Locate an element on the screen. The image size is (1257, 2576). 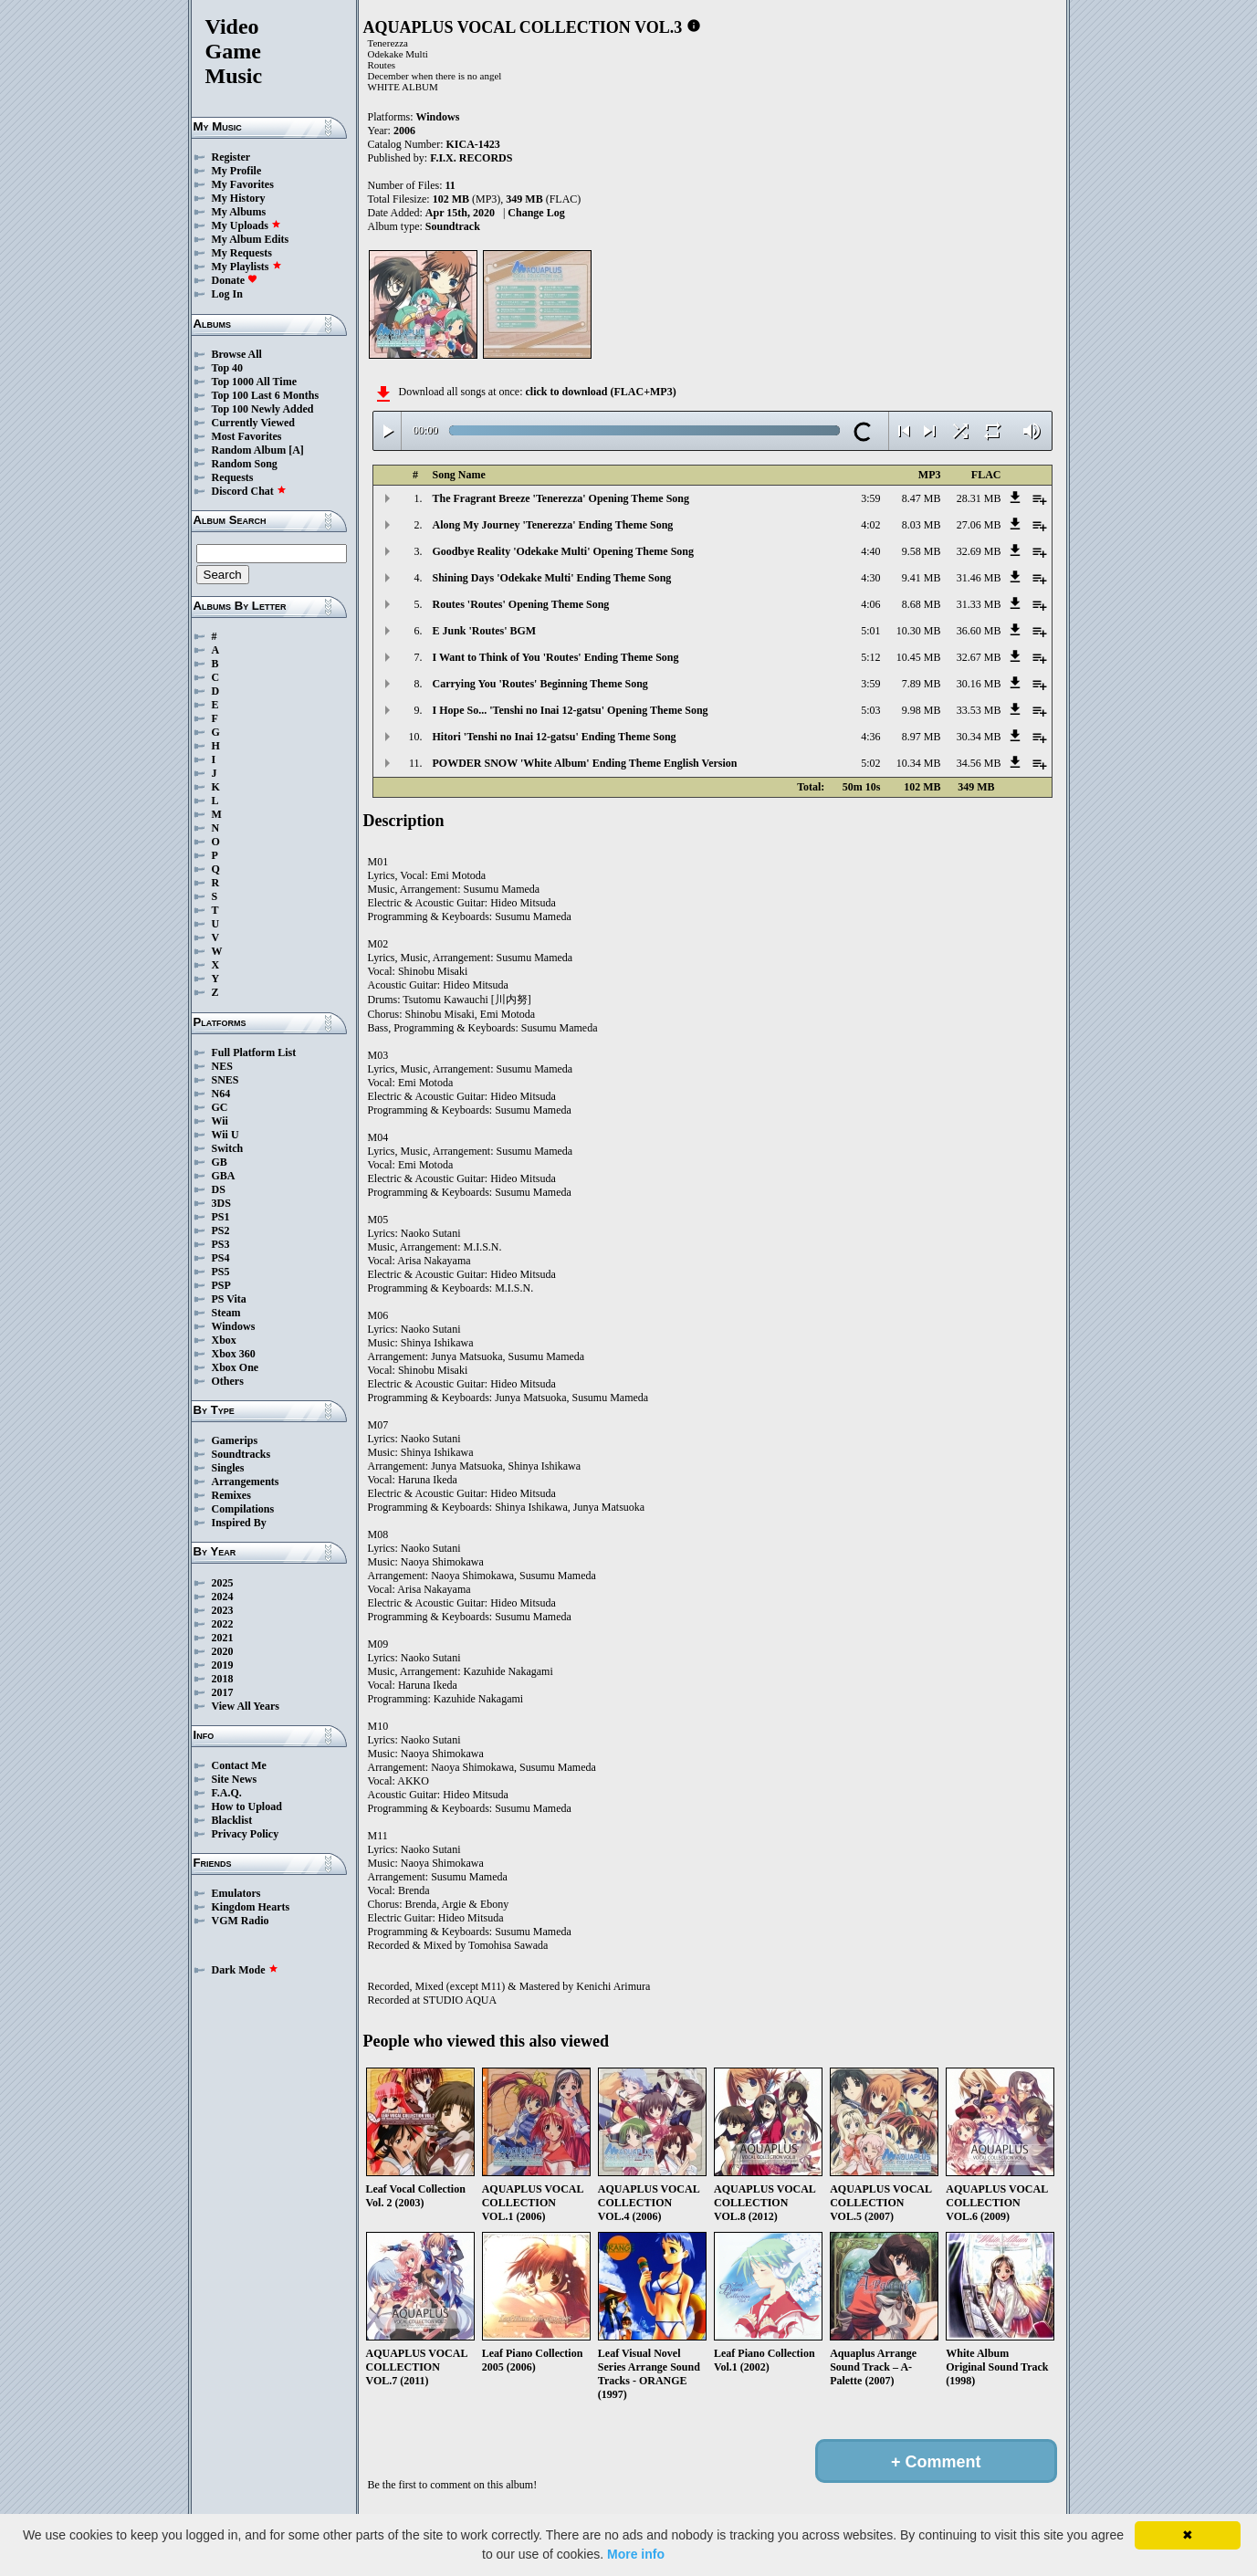
Browse All is located at coordinates (237, 354).